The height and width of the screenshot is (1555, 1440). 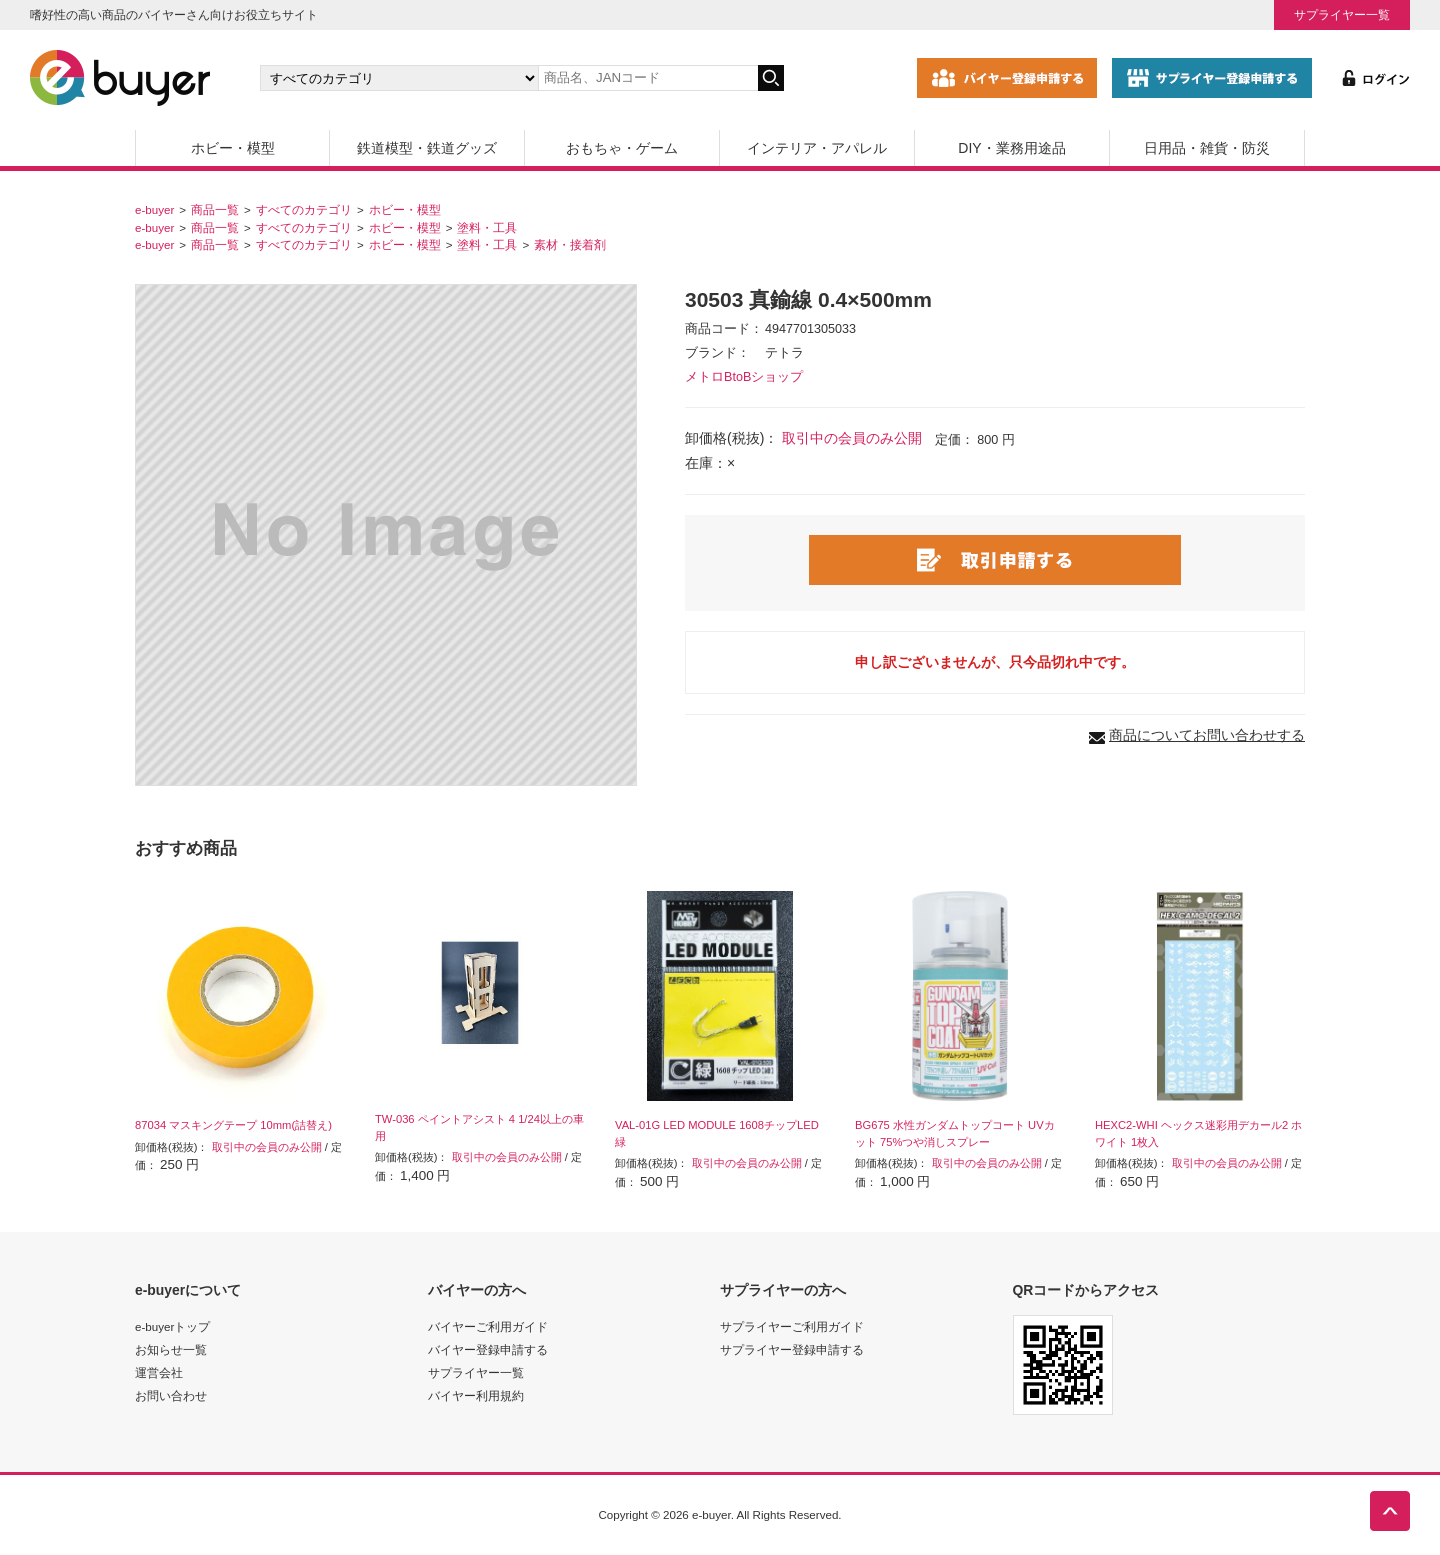 I want to click on サプライヤーご利用ガイド, so click(x=792, y=1326).